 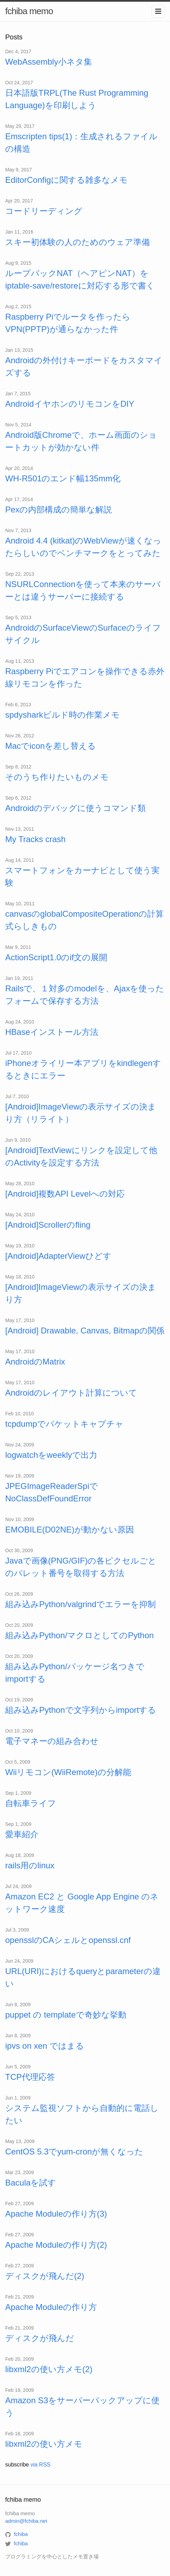 What do you see at coordinates (43, 211) in the screenshot?
I see `コードリーディング` at bounding box center [43, 211].